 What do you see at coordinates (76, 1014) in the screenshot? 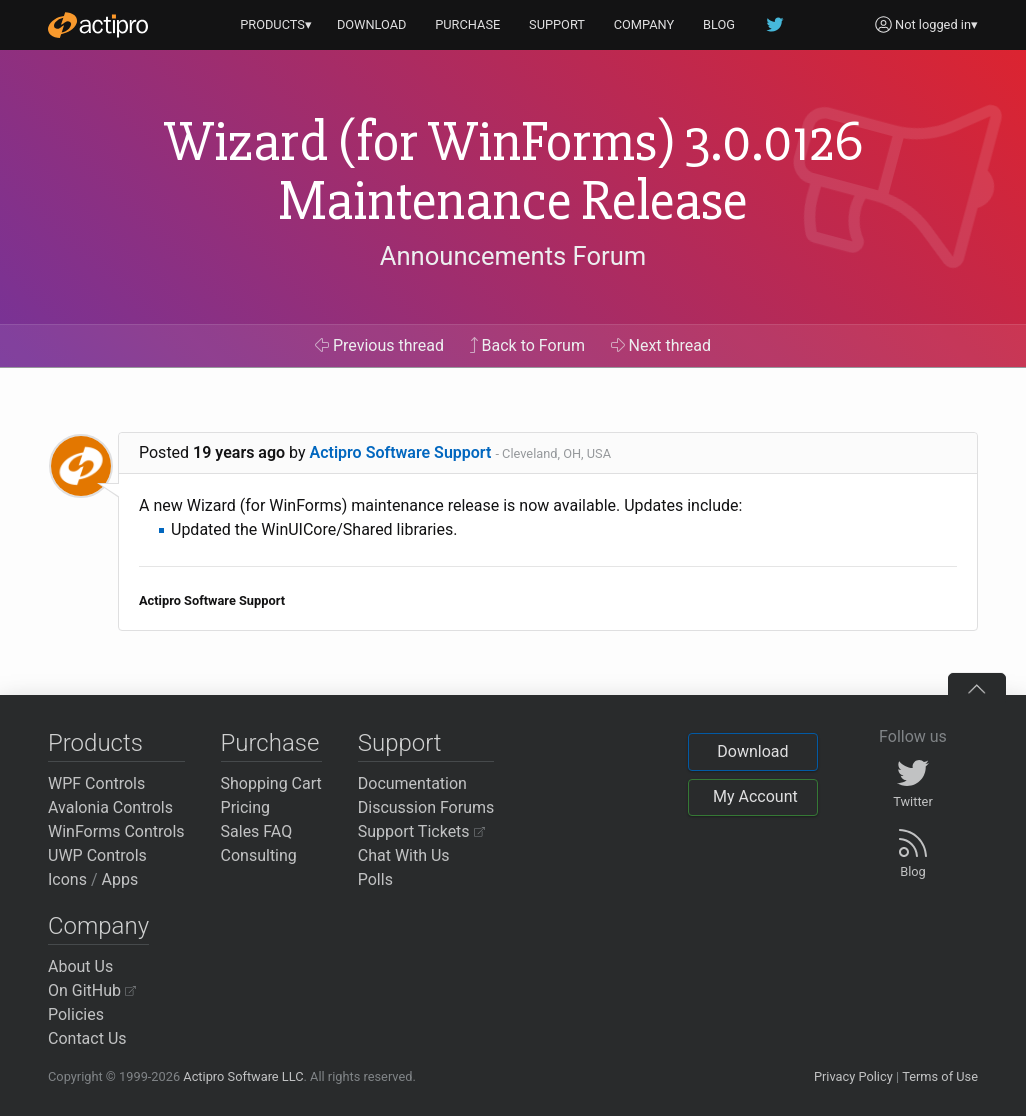
I see `Policies` at bounding box center [76, 1014].